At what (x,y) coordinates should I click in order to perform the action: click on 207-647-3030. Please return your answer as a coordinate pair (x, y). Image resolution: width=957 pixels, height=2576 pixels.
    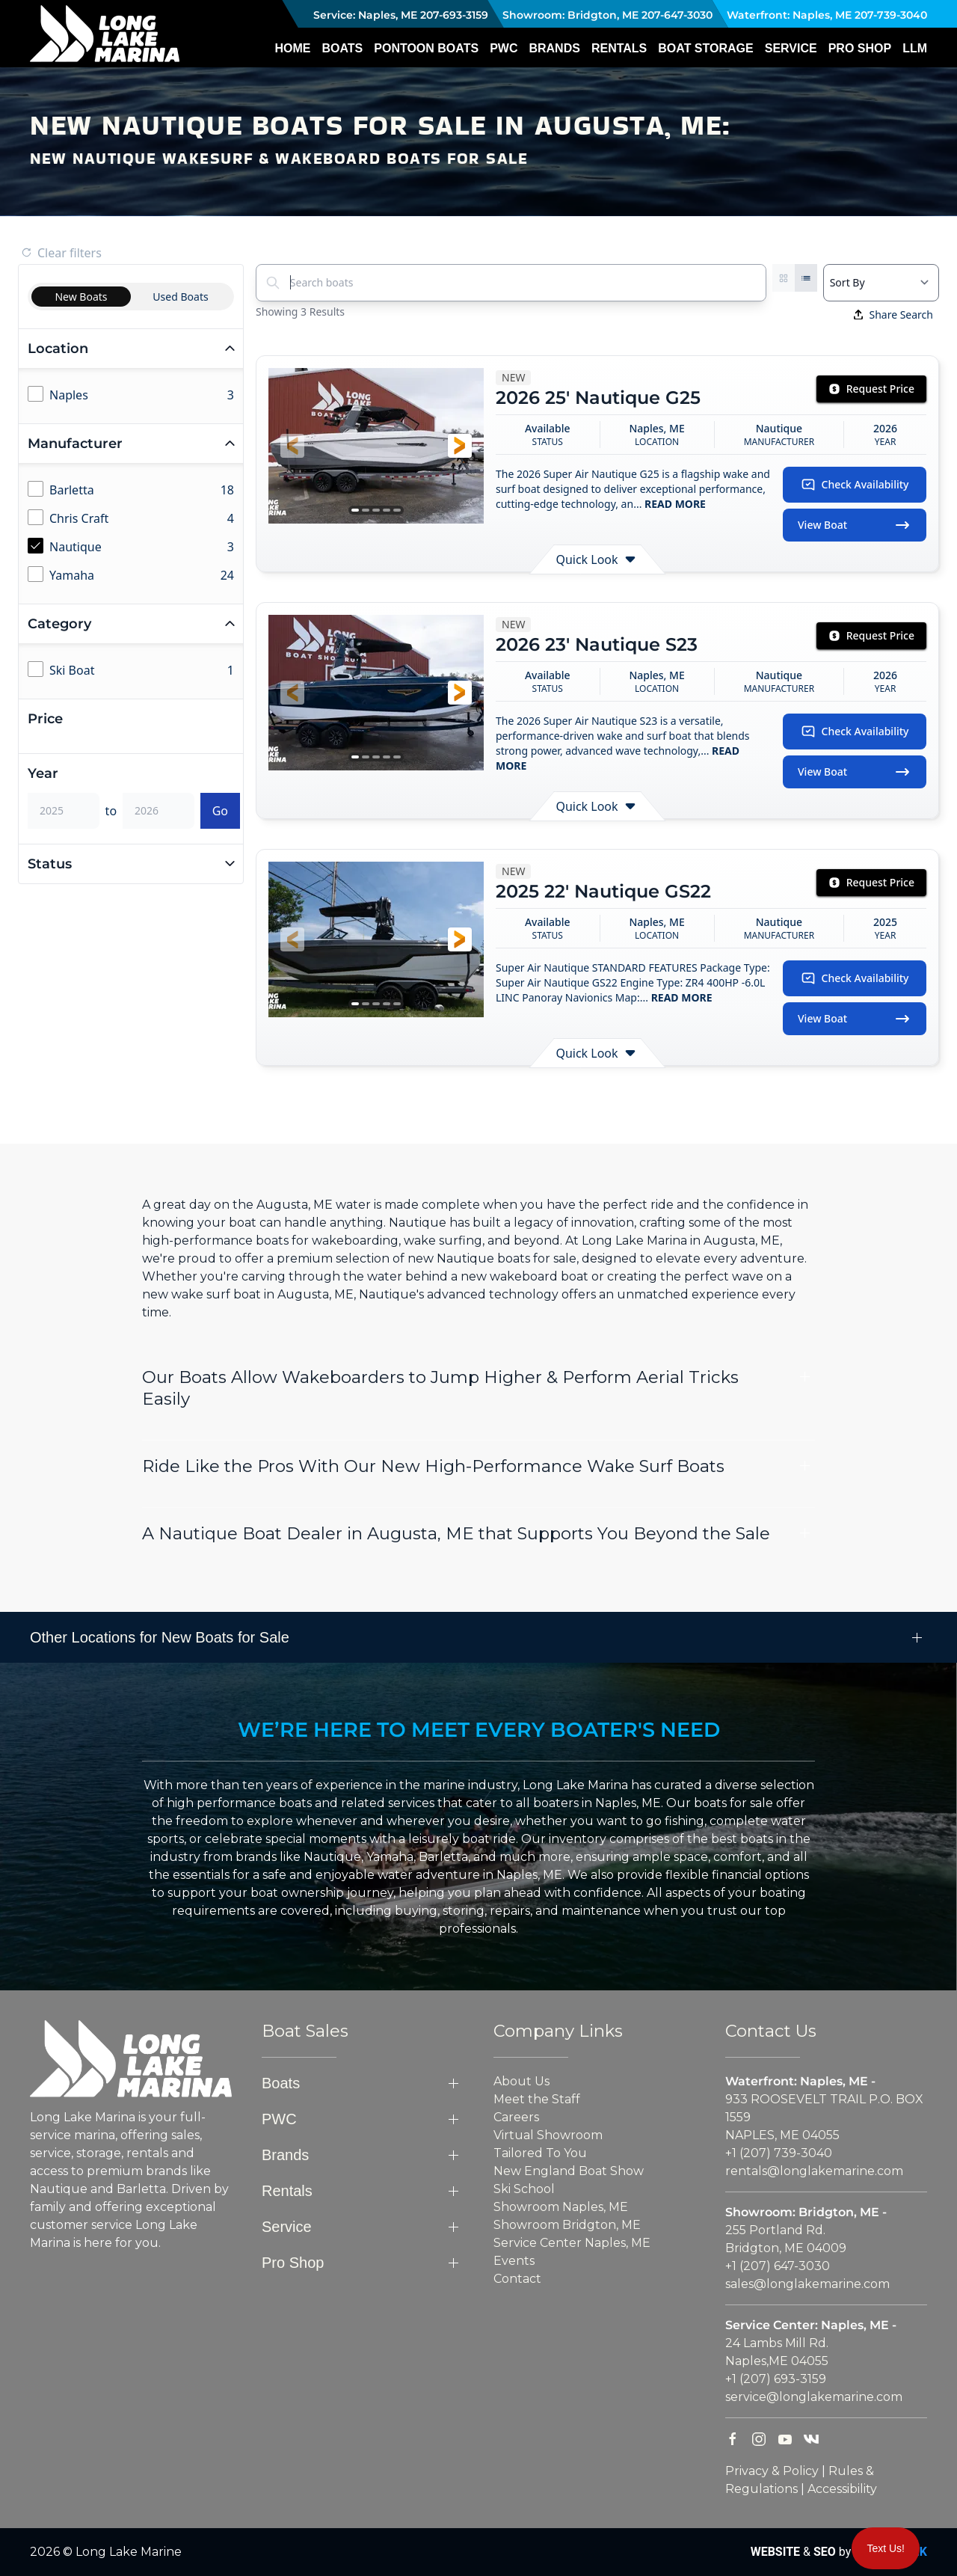
    Looking at the image, I should click on (677, 15).